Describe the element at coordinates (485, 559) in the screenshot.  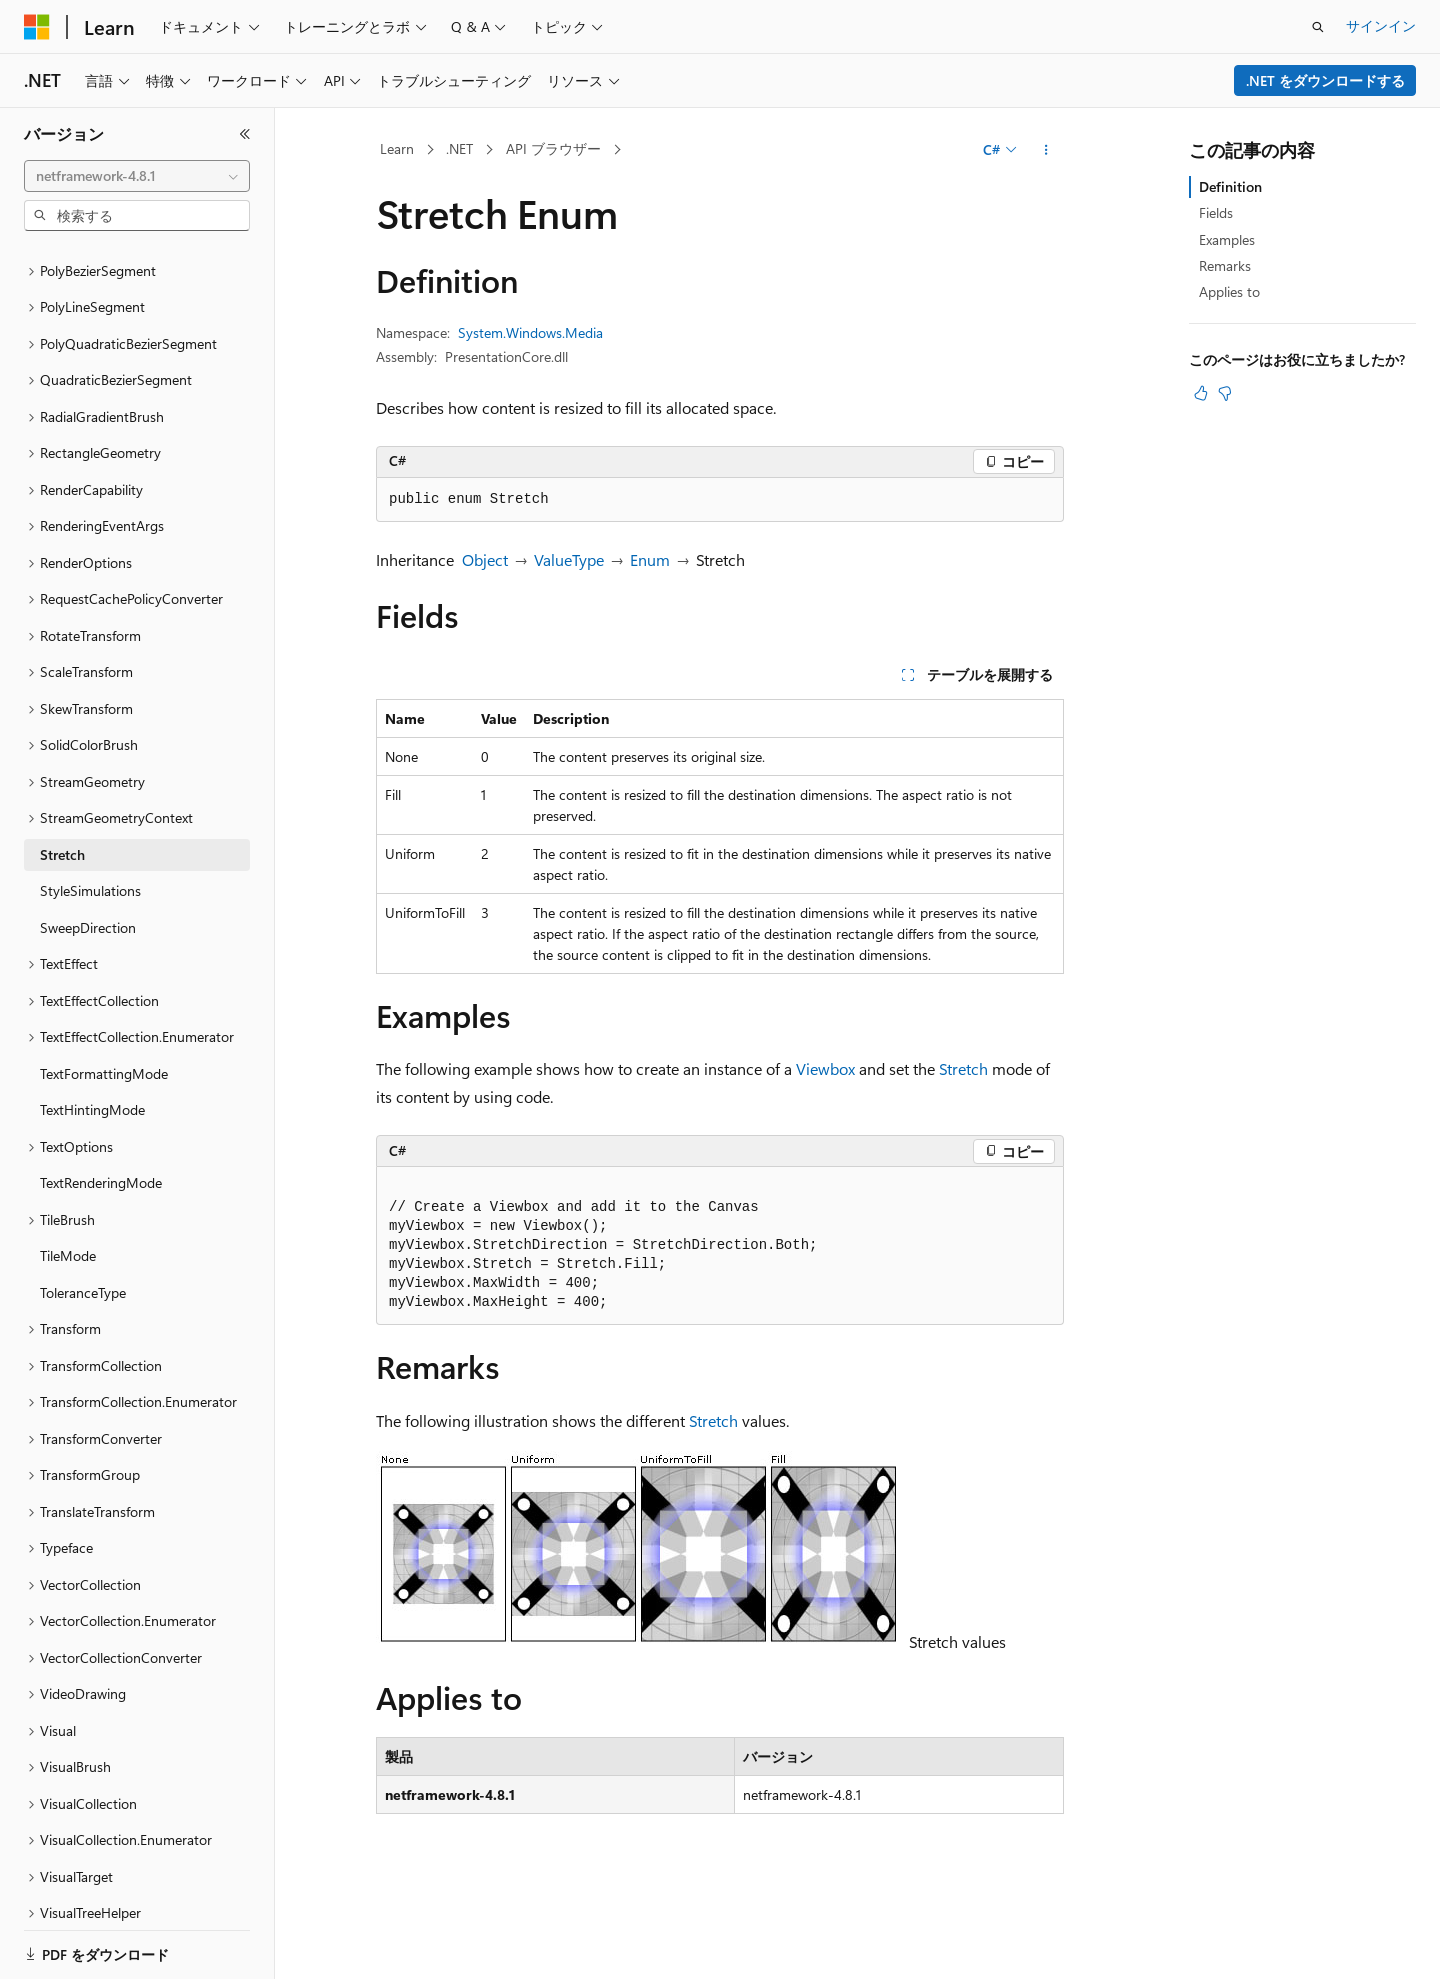
I see `Object` at that location.